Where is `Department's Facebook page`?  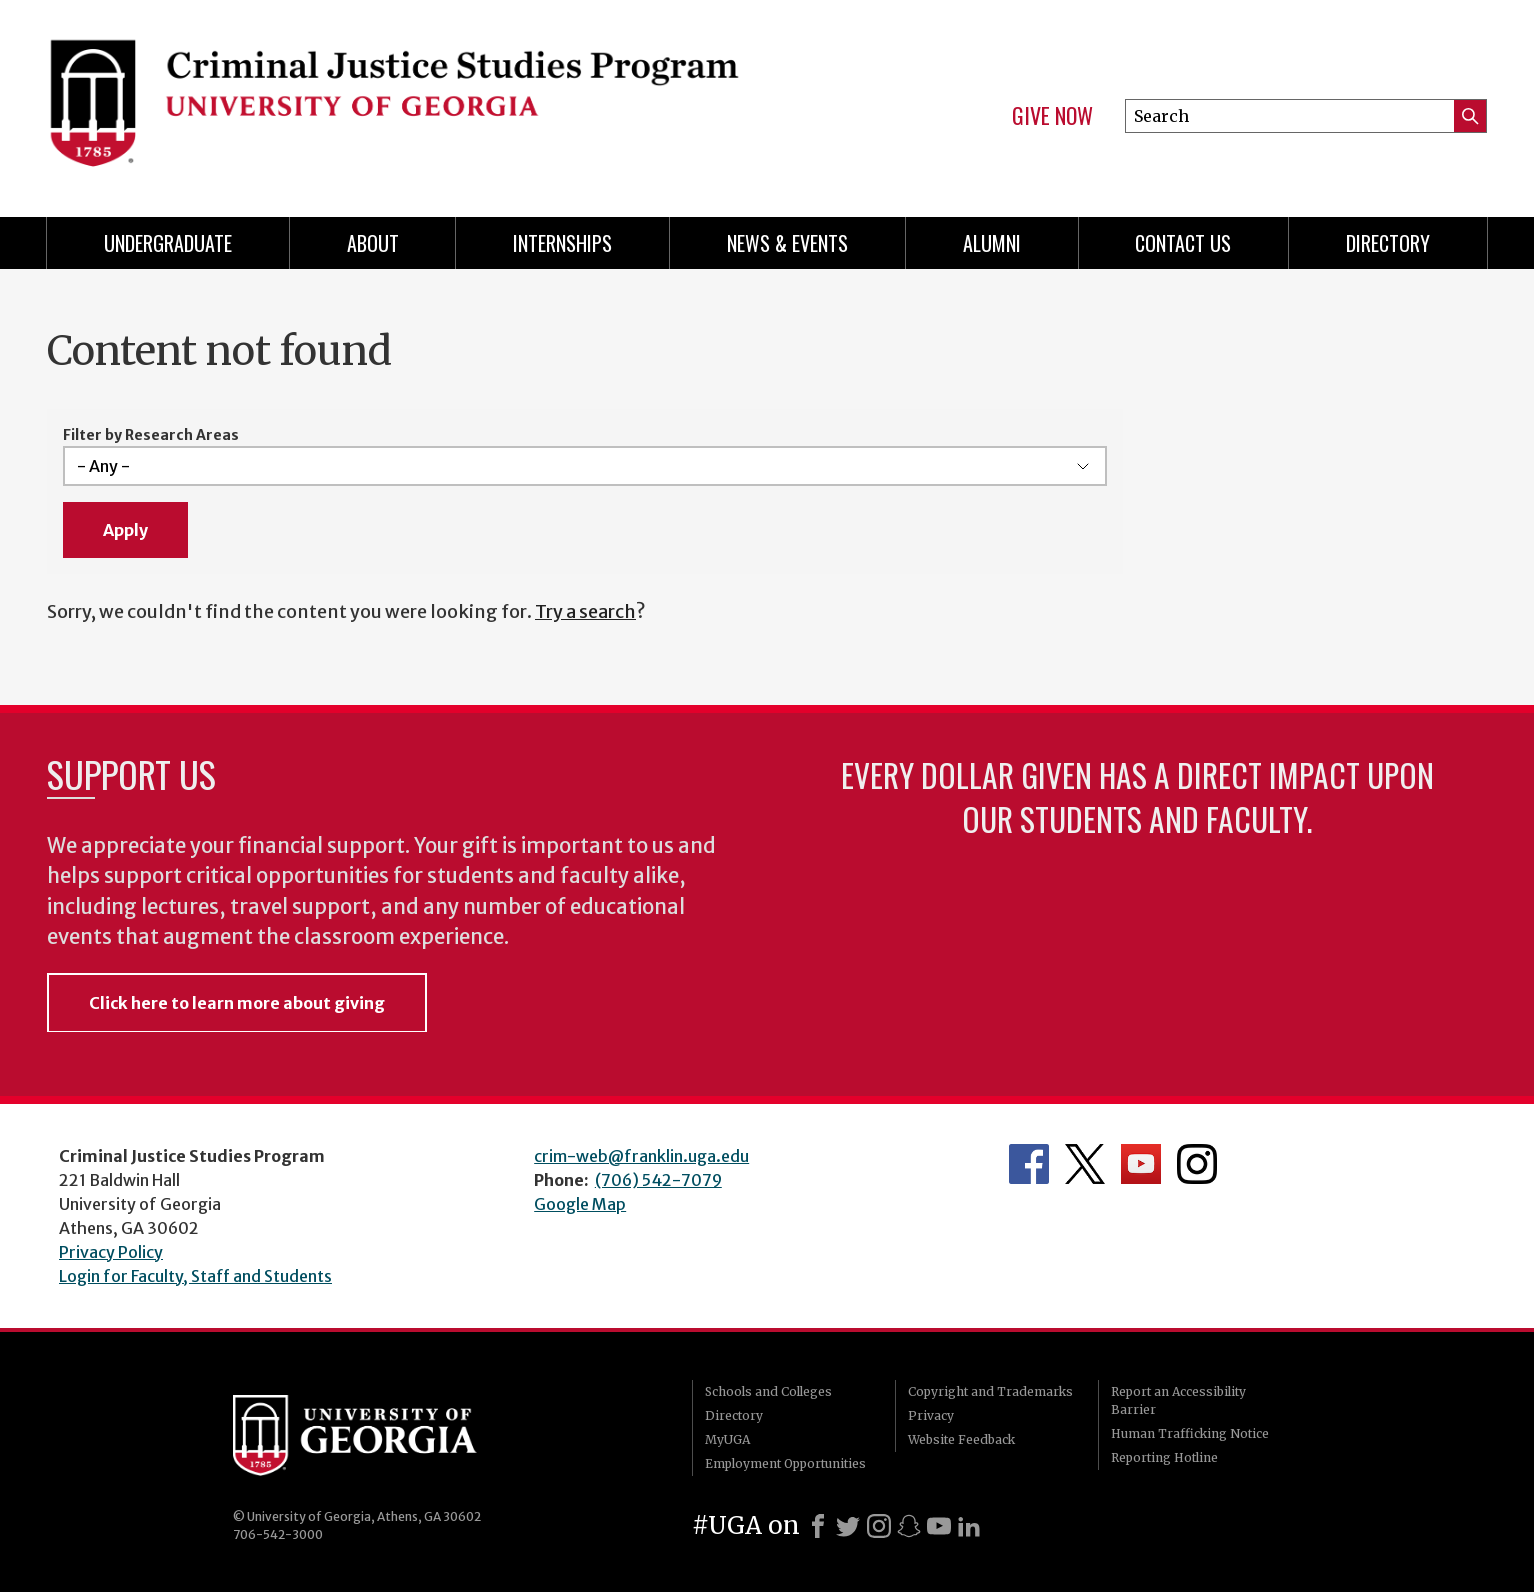
Department's Facebook page is located at coordinates (1029, 1164).